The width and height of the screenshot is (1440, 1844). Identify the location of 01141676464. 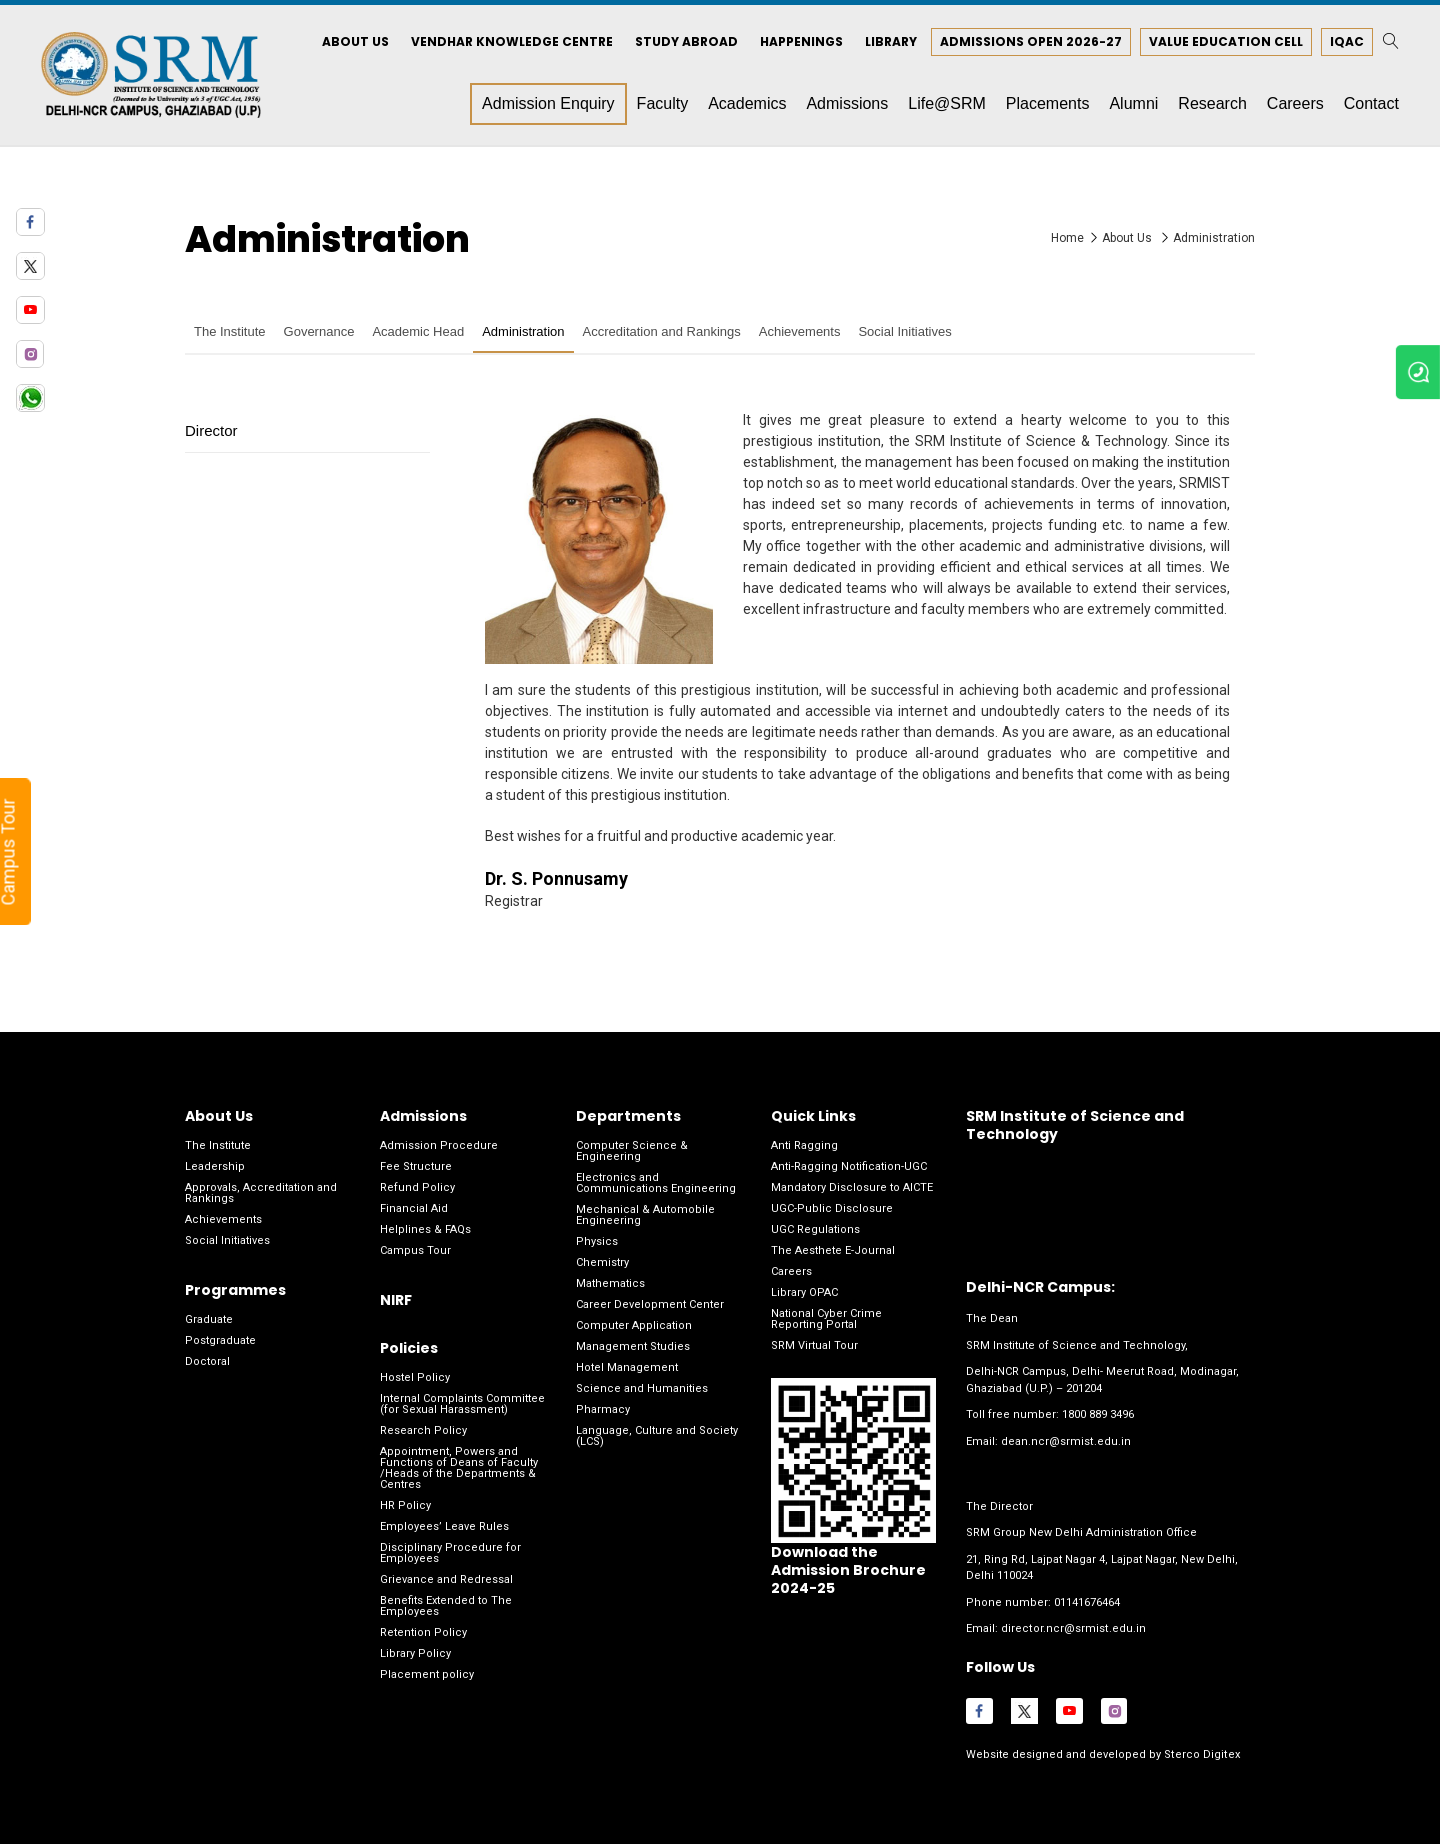
(1087, 1603).